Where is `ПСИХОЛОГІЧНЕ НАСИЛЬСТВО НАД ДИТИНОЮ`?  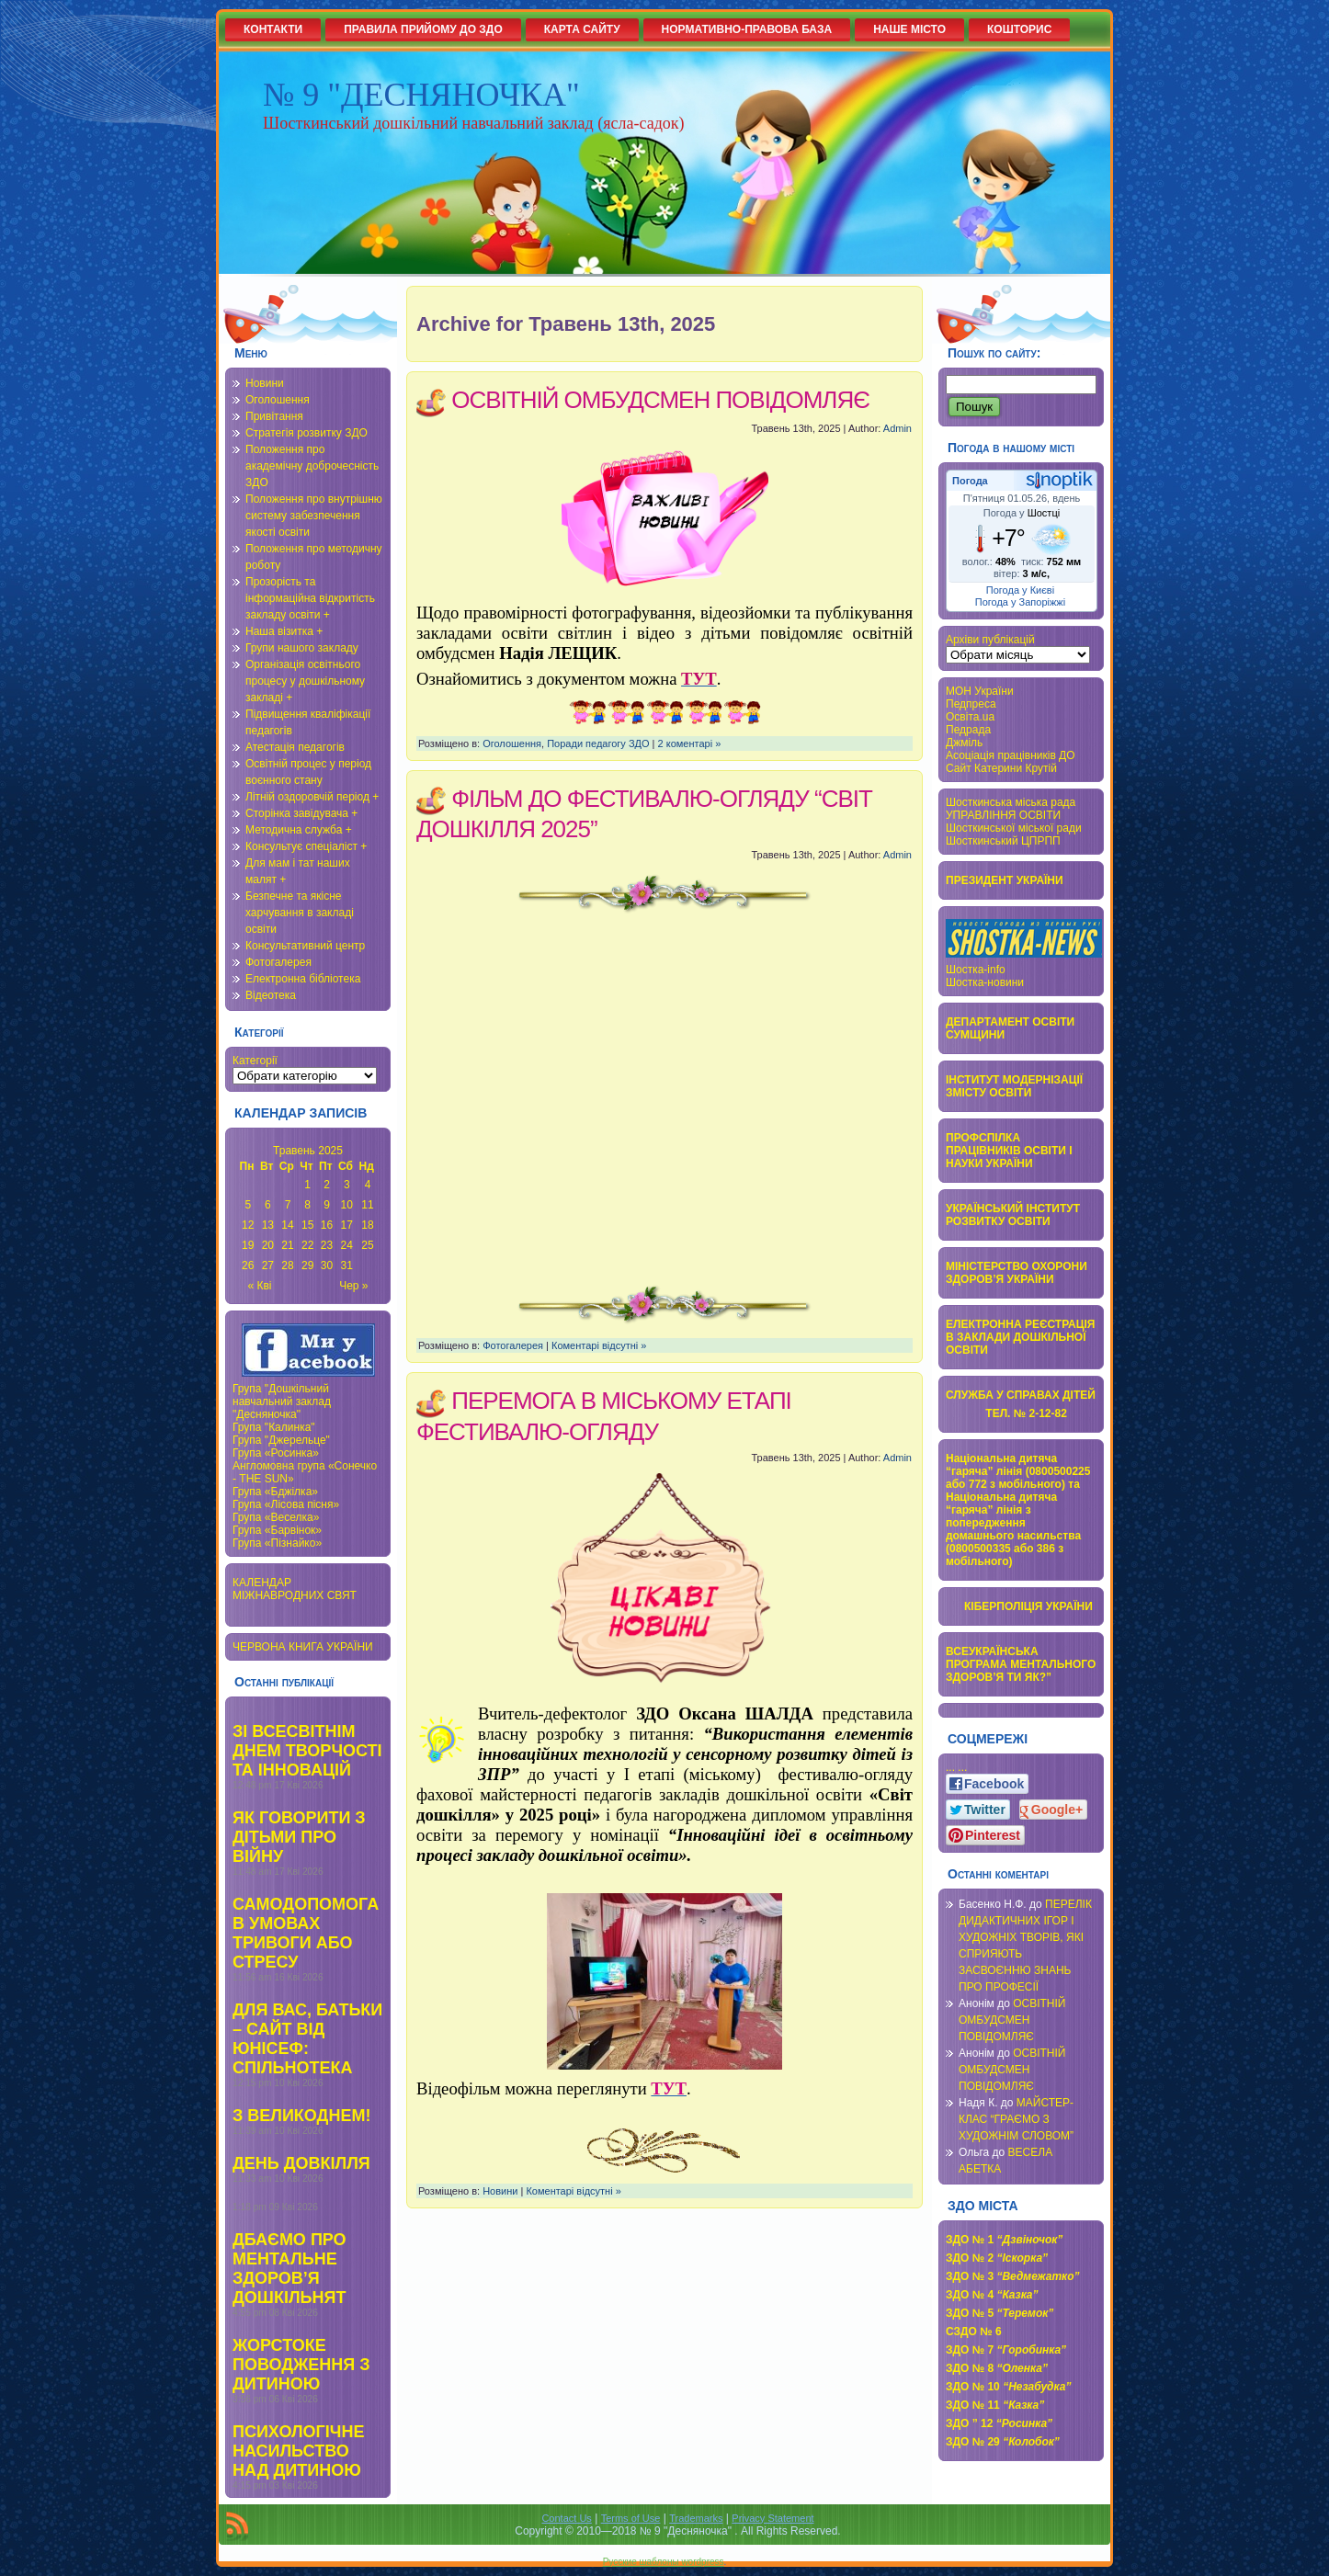 ПСИХОЛОГІЧНЕ НАСИЛЬСТВО НАД ДИТИНОЮ is located at coordinates (298, 2451).